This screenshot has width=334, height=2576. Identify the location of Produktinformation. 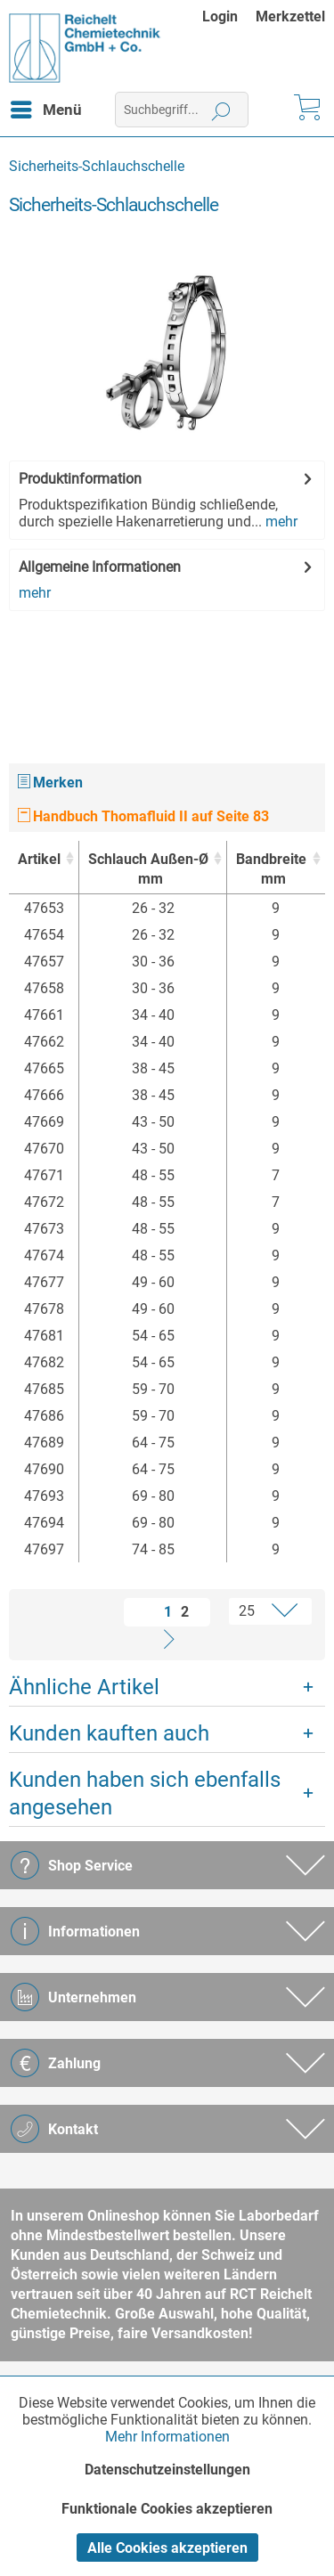
(80, 478).